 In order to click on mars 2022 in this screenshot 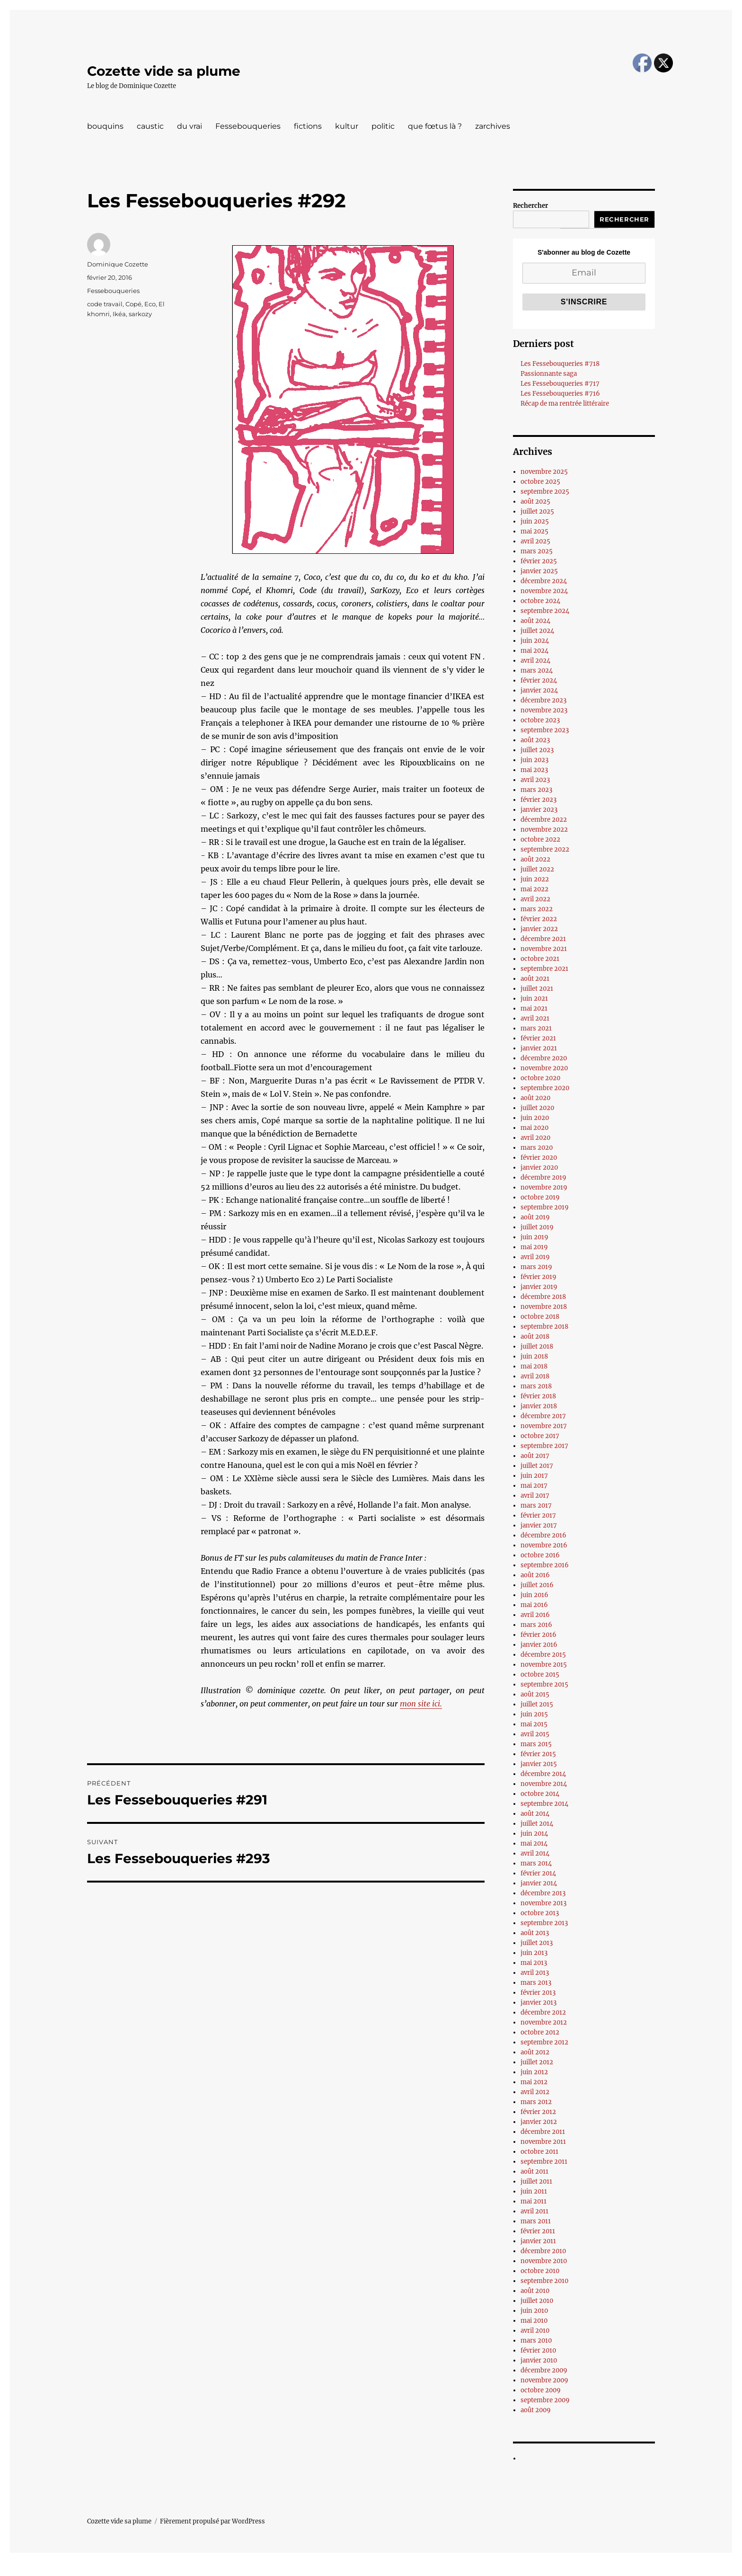, I will do `click(537, 909)`.